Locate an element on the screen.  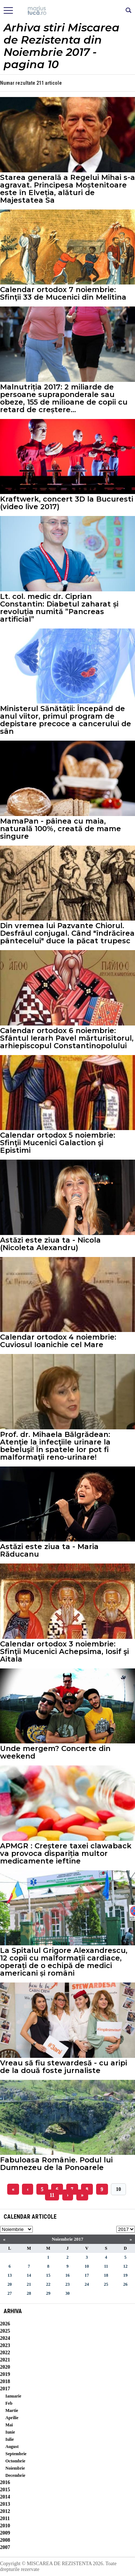
Octombrie is located at coordinates (15, 2460).